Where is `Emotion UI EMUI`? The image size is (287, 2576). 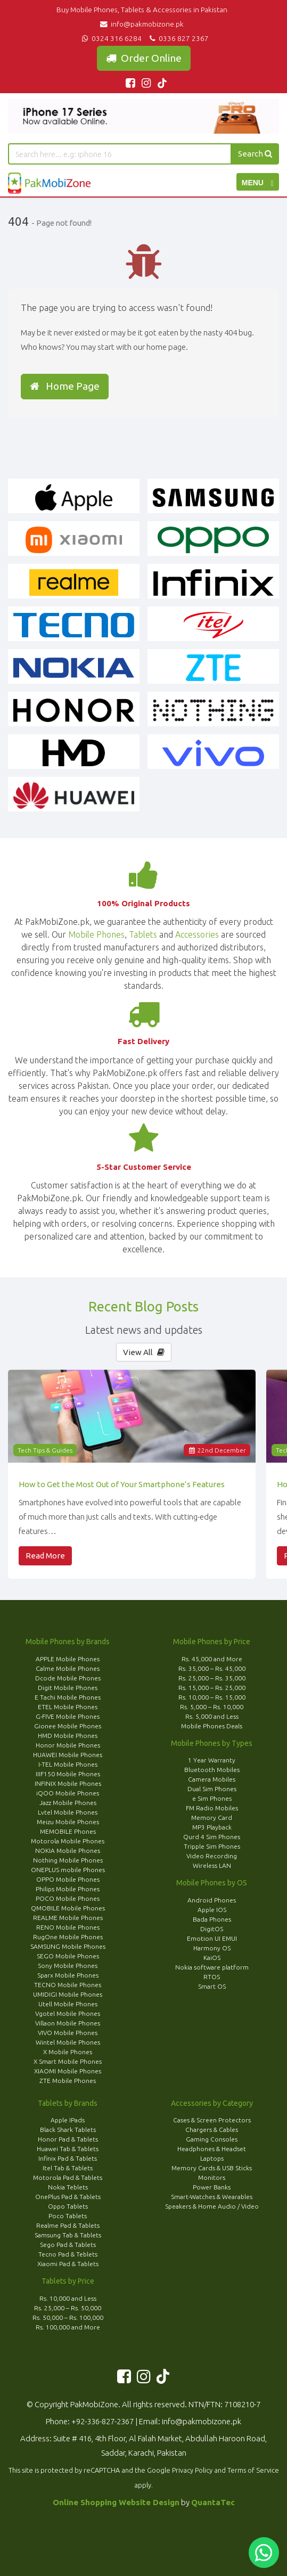
Emotion UI EMUI is located at coordinates (212, 1938).